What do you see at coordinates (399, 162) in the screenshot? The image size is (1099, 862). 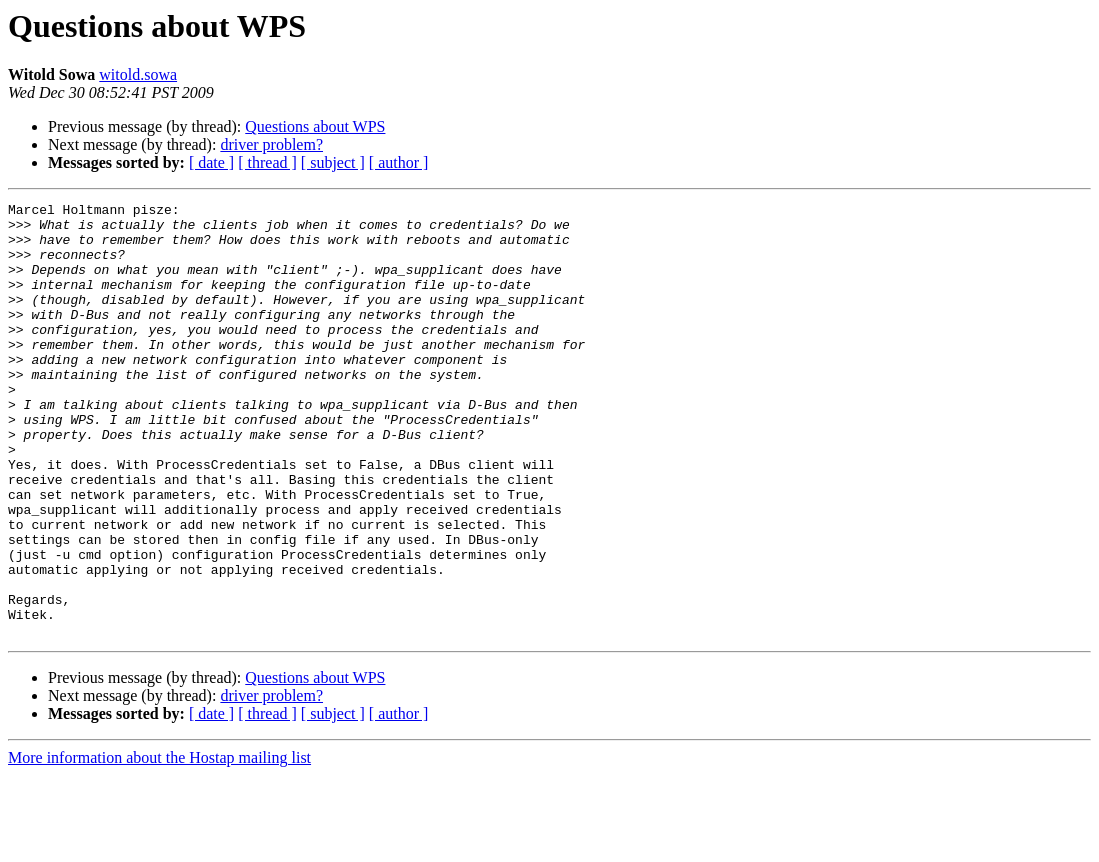 I see `[ author ]` at bounding box center [399, 162].